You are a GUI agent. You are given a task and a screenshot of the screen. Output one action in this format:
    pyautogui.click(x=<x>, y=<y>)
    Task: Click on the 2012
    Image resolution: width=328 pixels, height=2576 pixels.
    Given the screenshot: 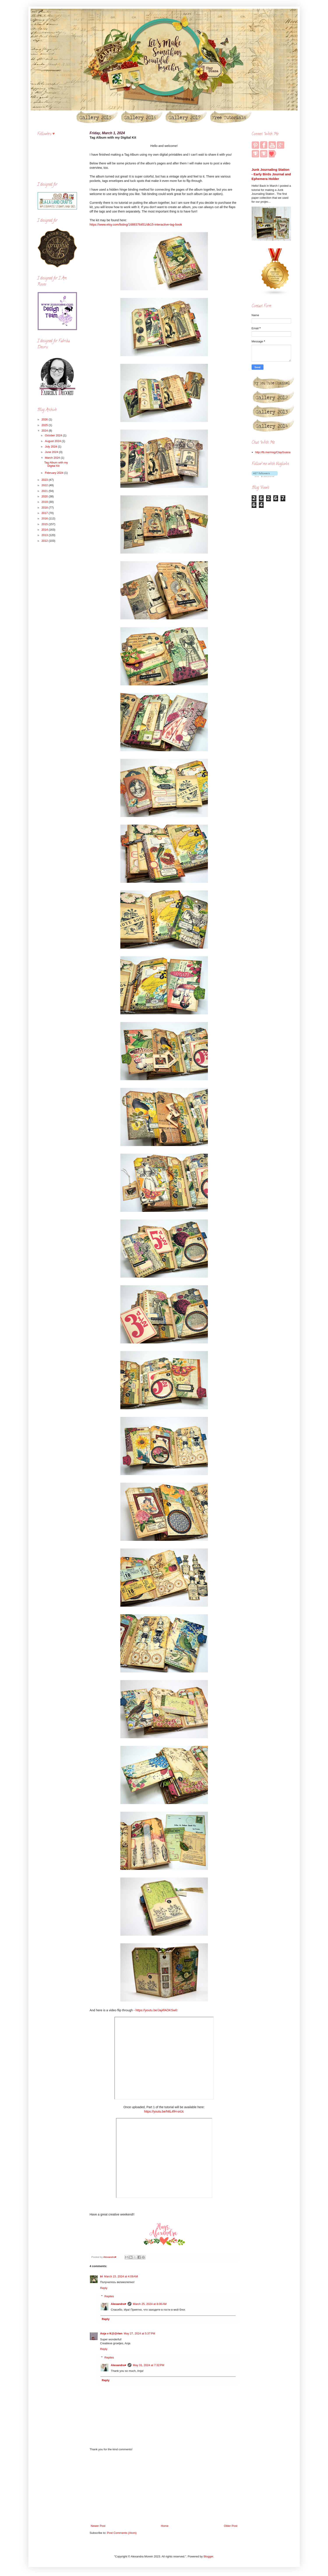 What is the action you would take?
    pyautogui.click(x=45, y=540)
    